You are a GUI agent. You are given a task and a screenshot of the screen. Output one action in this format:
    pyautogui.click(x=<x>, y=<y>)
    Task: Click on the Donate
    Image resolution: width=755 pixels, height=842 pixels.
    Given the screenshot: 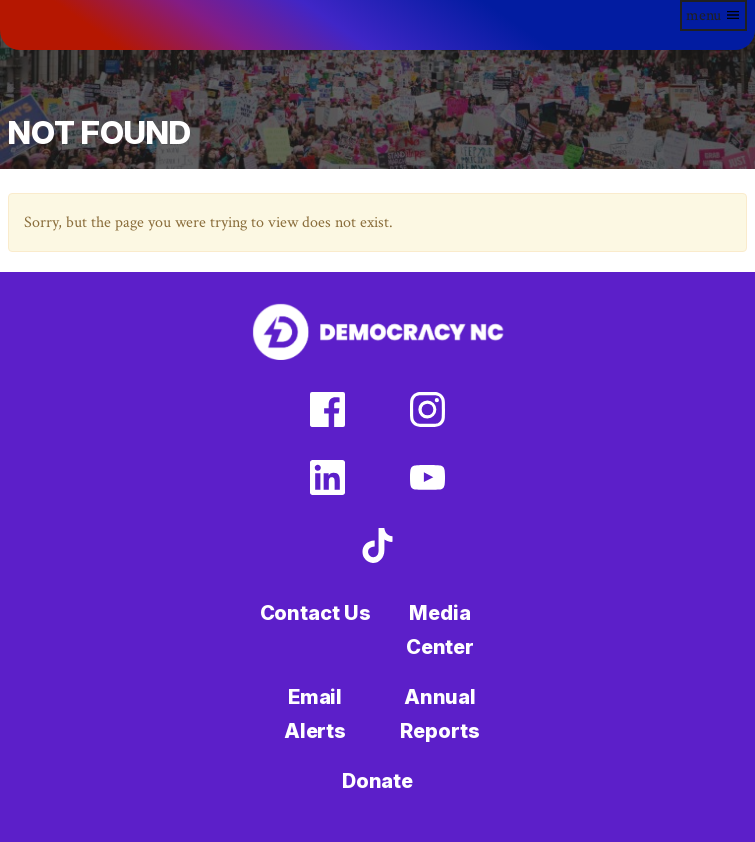 What is the action you would take?
    pyautogui.click(x=377, y=781)
    